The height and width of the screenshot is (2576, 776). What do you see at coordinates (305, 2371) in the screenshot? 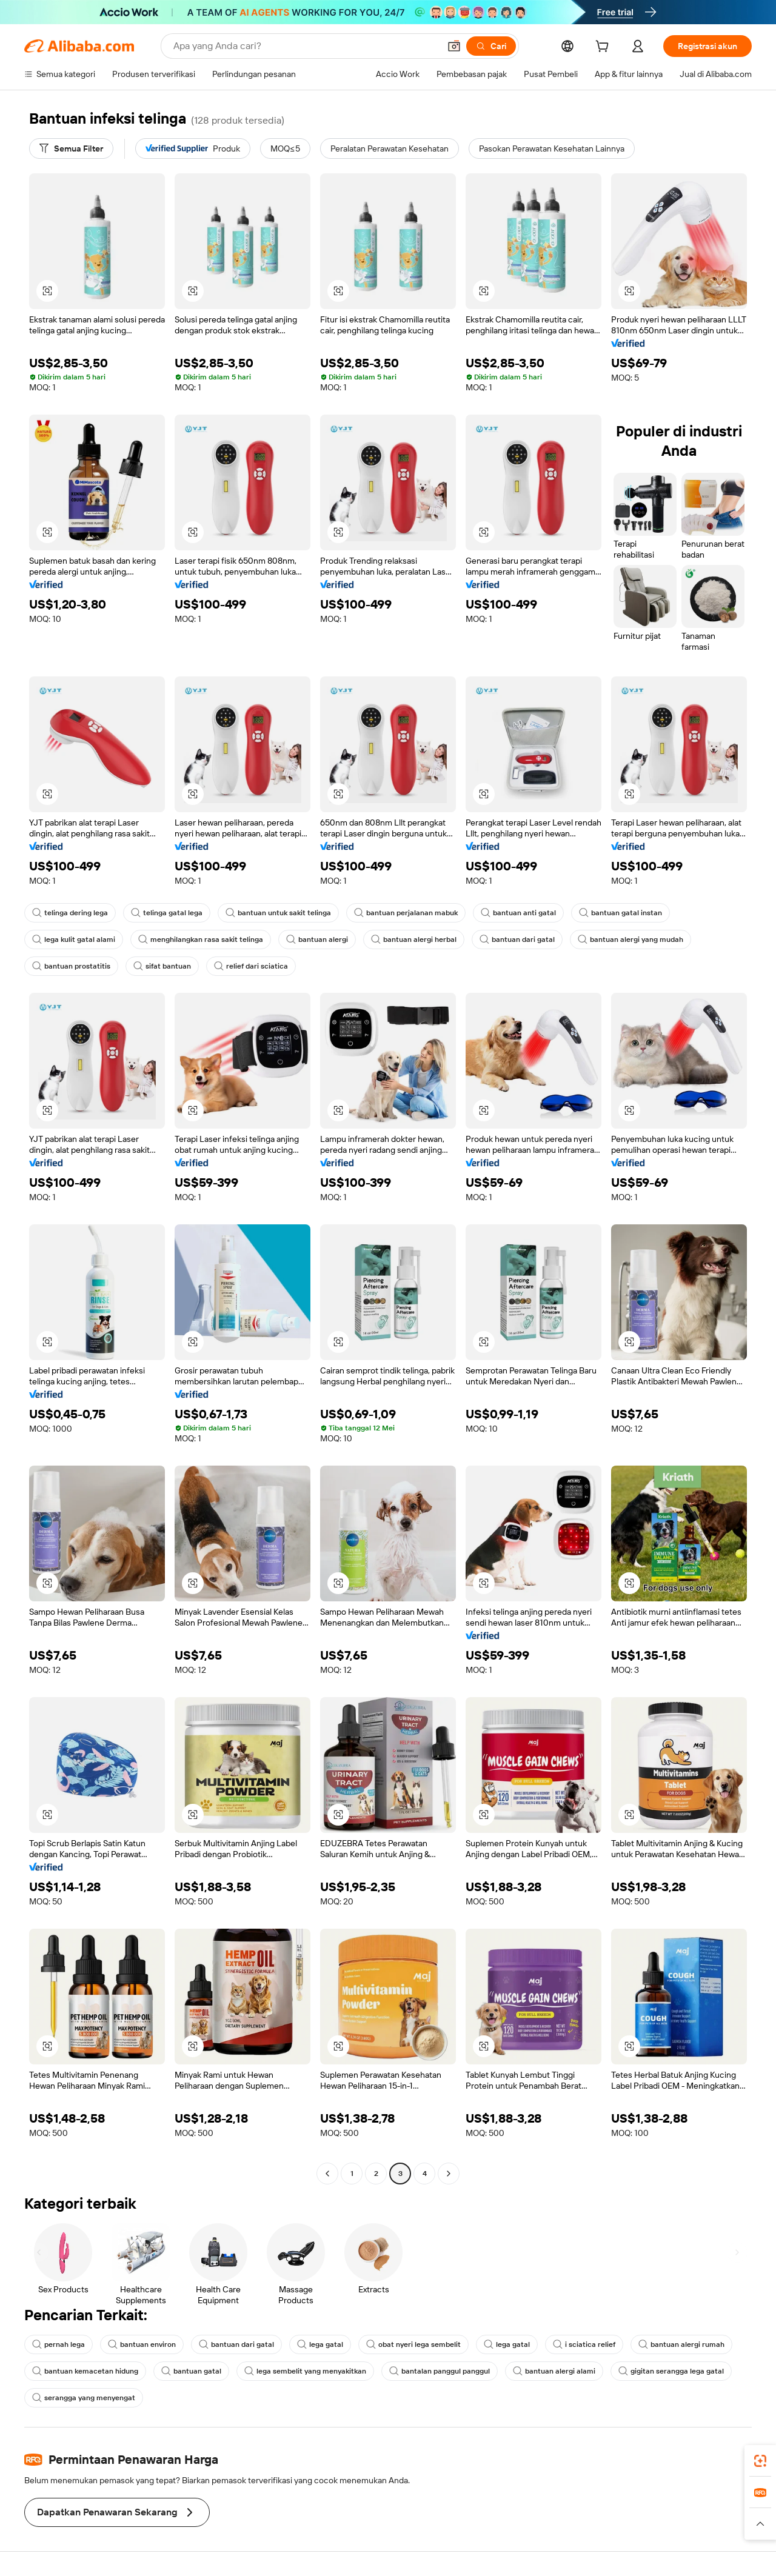
I see `lega sembelit yang menyakitkan` at bounding box center [305, 2371].